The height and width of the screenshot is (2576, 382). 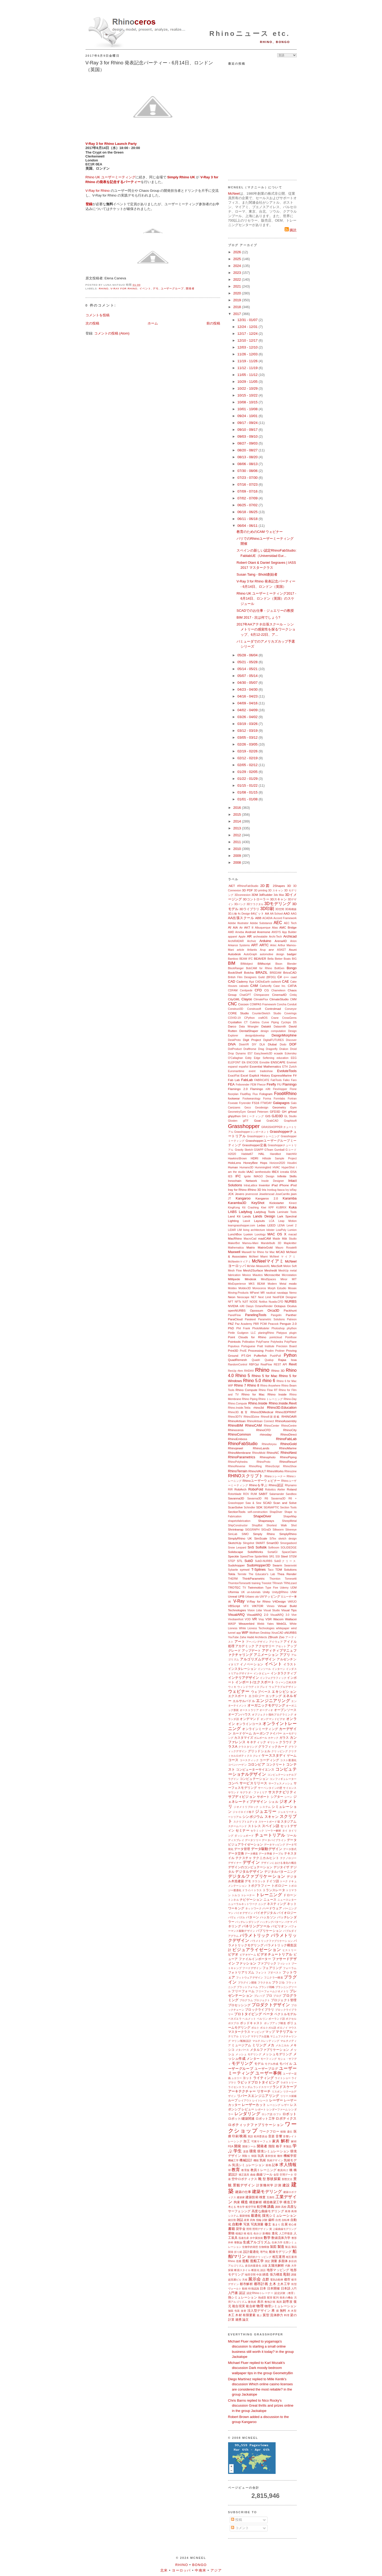 What do you see at coordinates (258, 1569) in the screenshot?
I see `T-Splines` at bounding box center [258, 1569].